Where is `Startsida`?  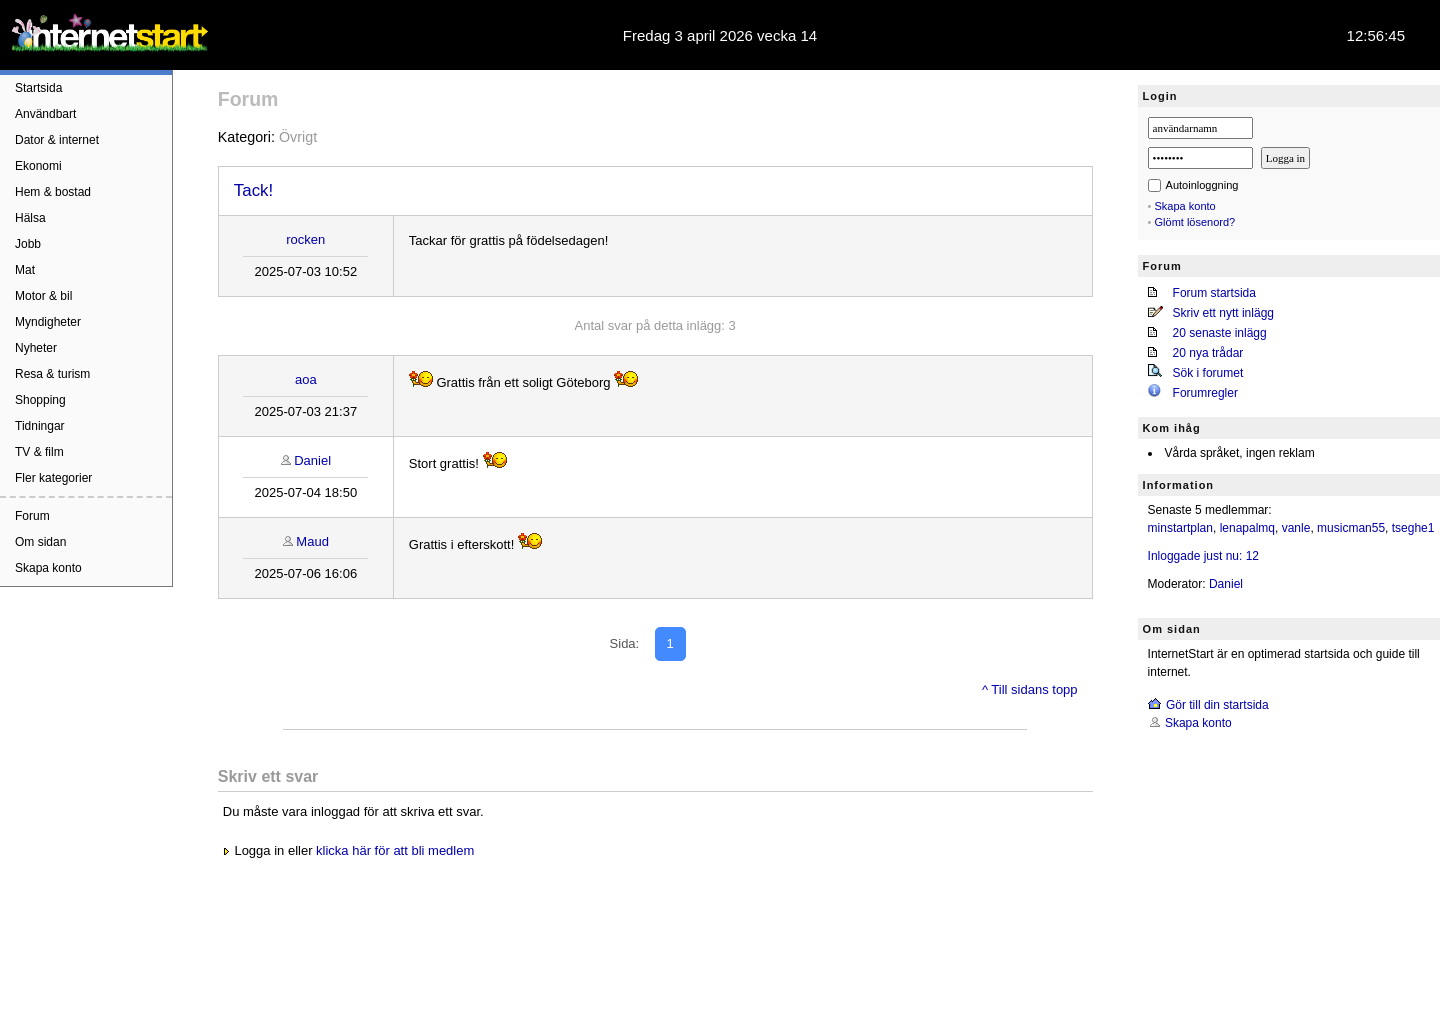
Startsida is located at coordinates (38, 88).